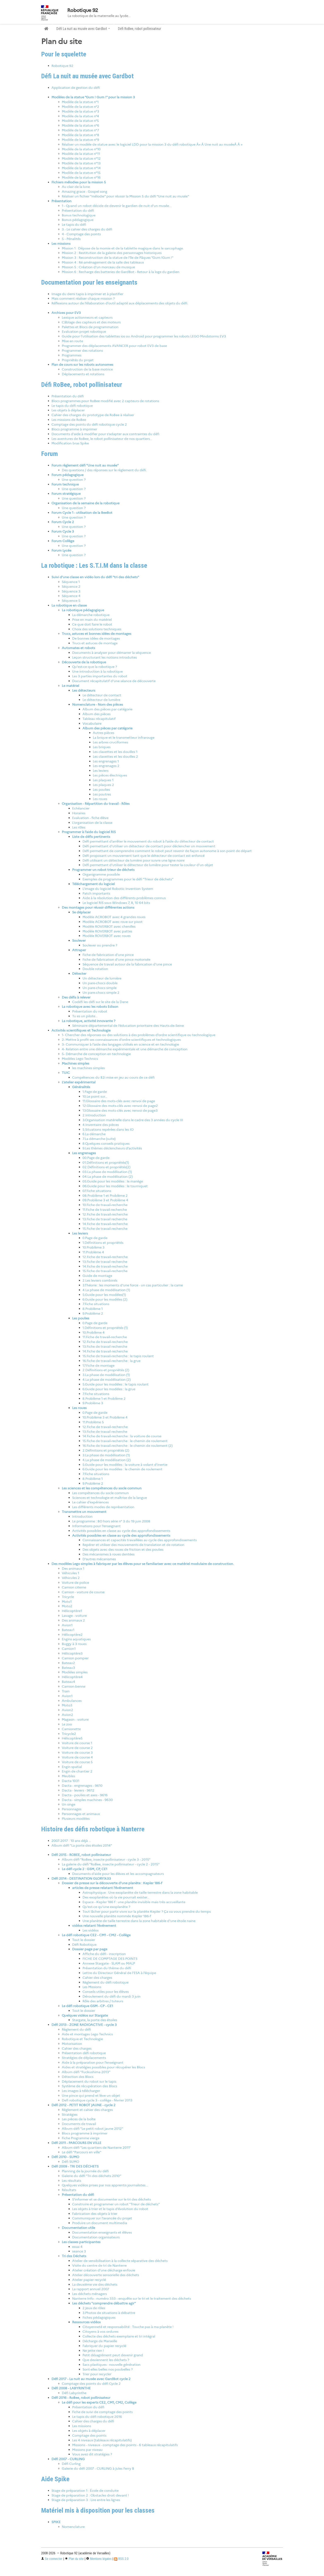  Describe the element at coordinates (87, 294) in the screenshot. I see `Image du demi tapis à imprimer et à plastifier` at that location.